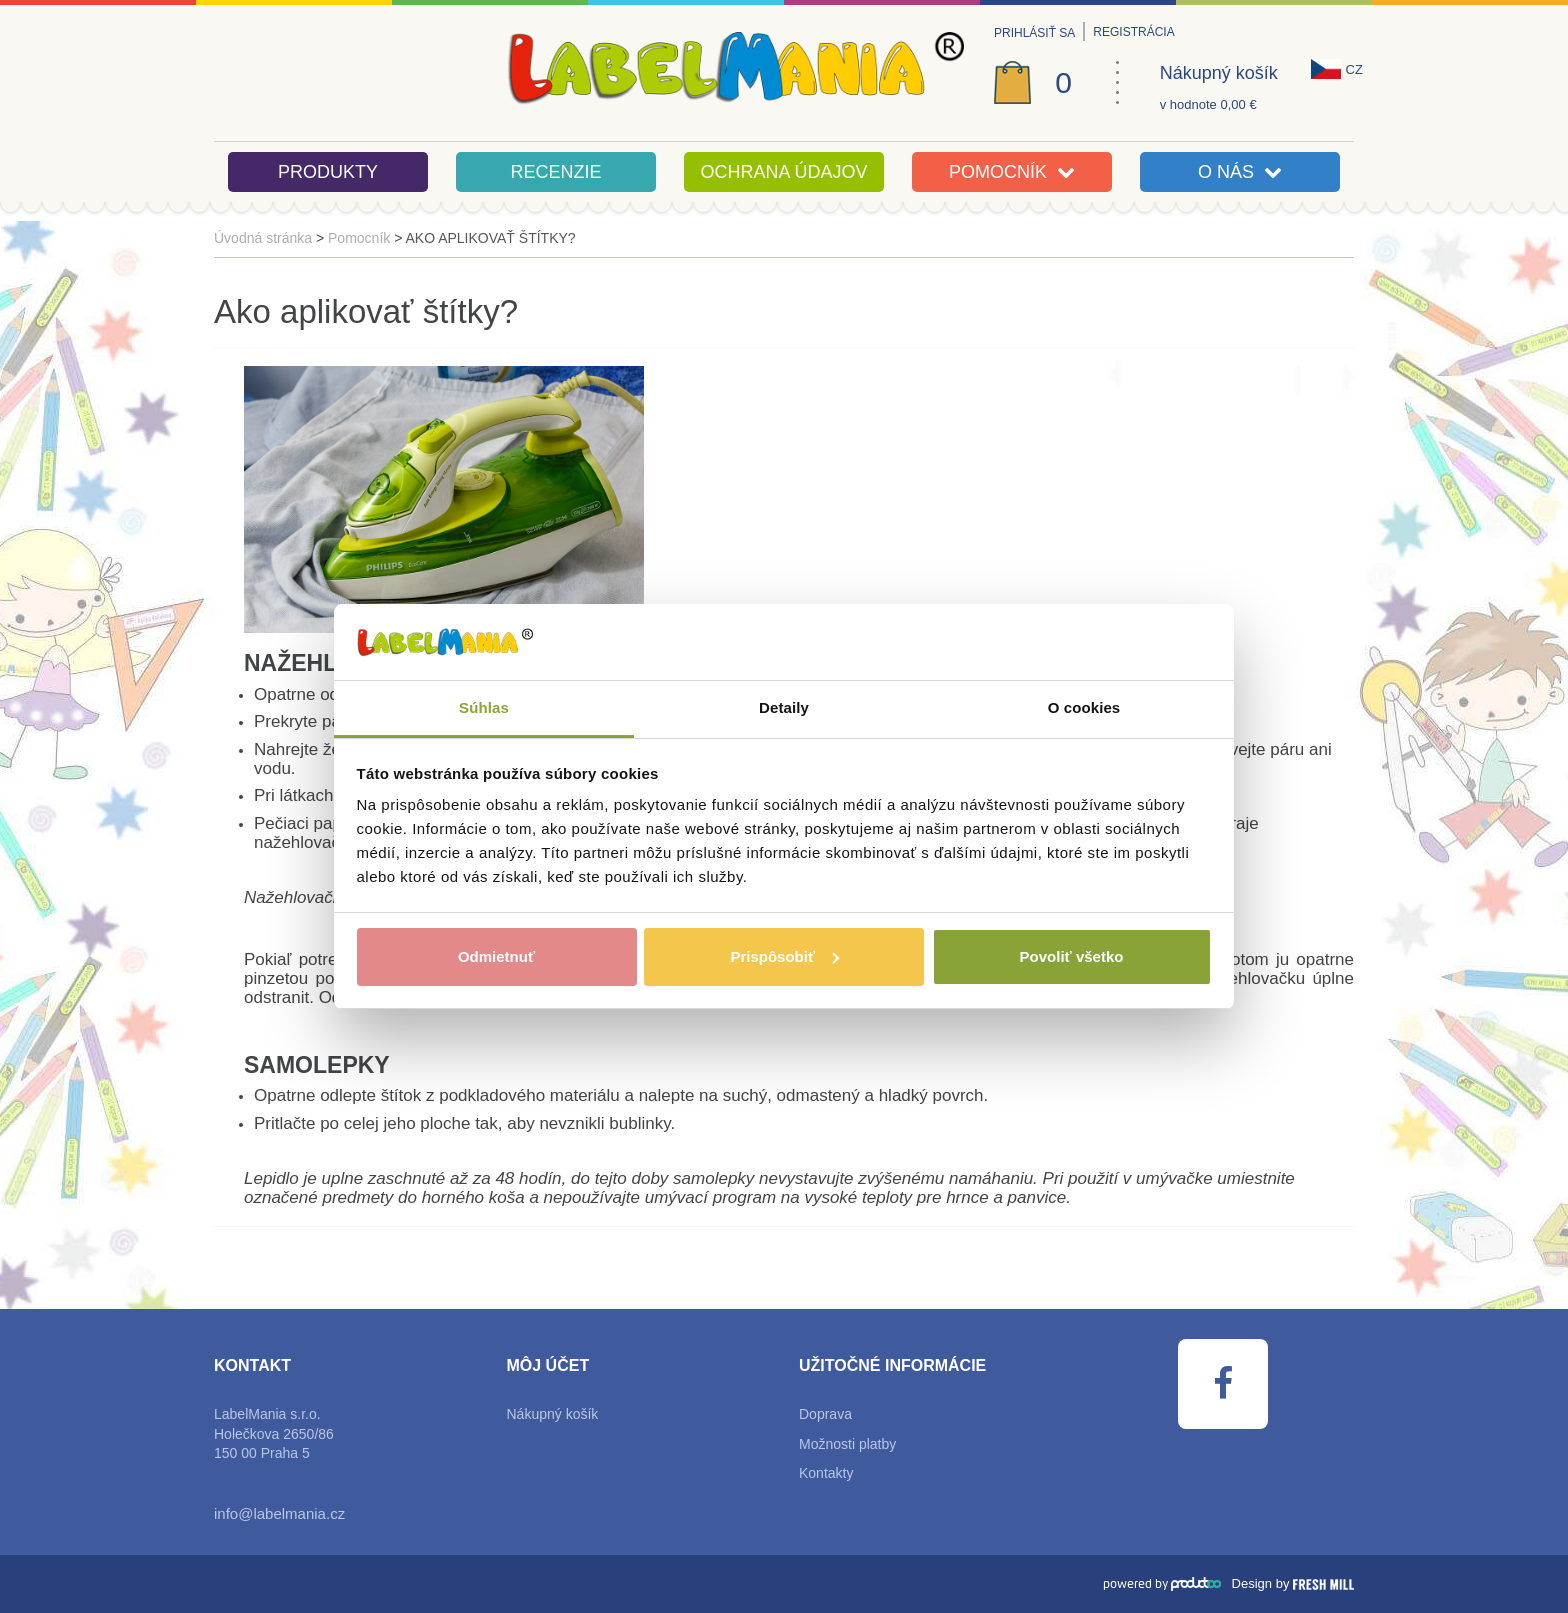  I want to click on Povoliť všetko, so click(1072, 956).